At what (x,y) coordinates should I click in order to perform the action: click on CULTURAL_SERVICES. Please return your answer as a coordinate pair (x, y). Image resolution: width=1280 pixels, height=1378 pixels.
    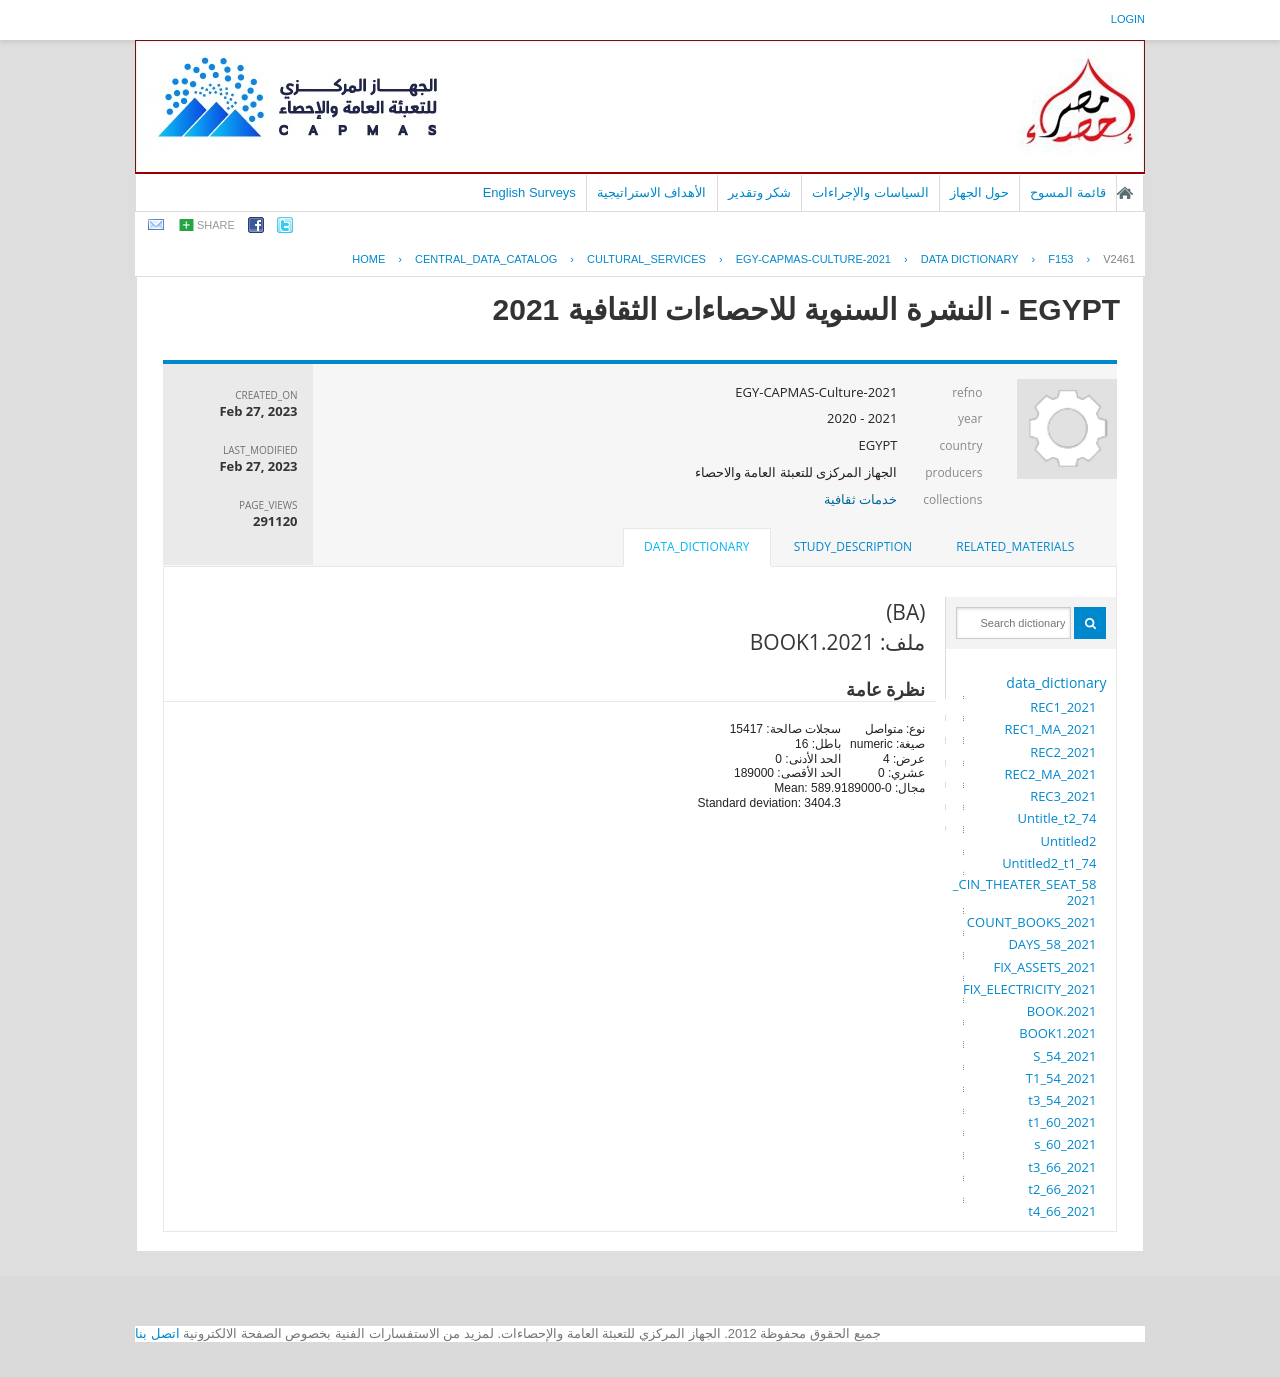
    Looking at the image, I should click on (646, 259).